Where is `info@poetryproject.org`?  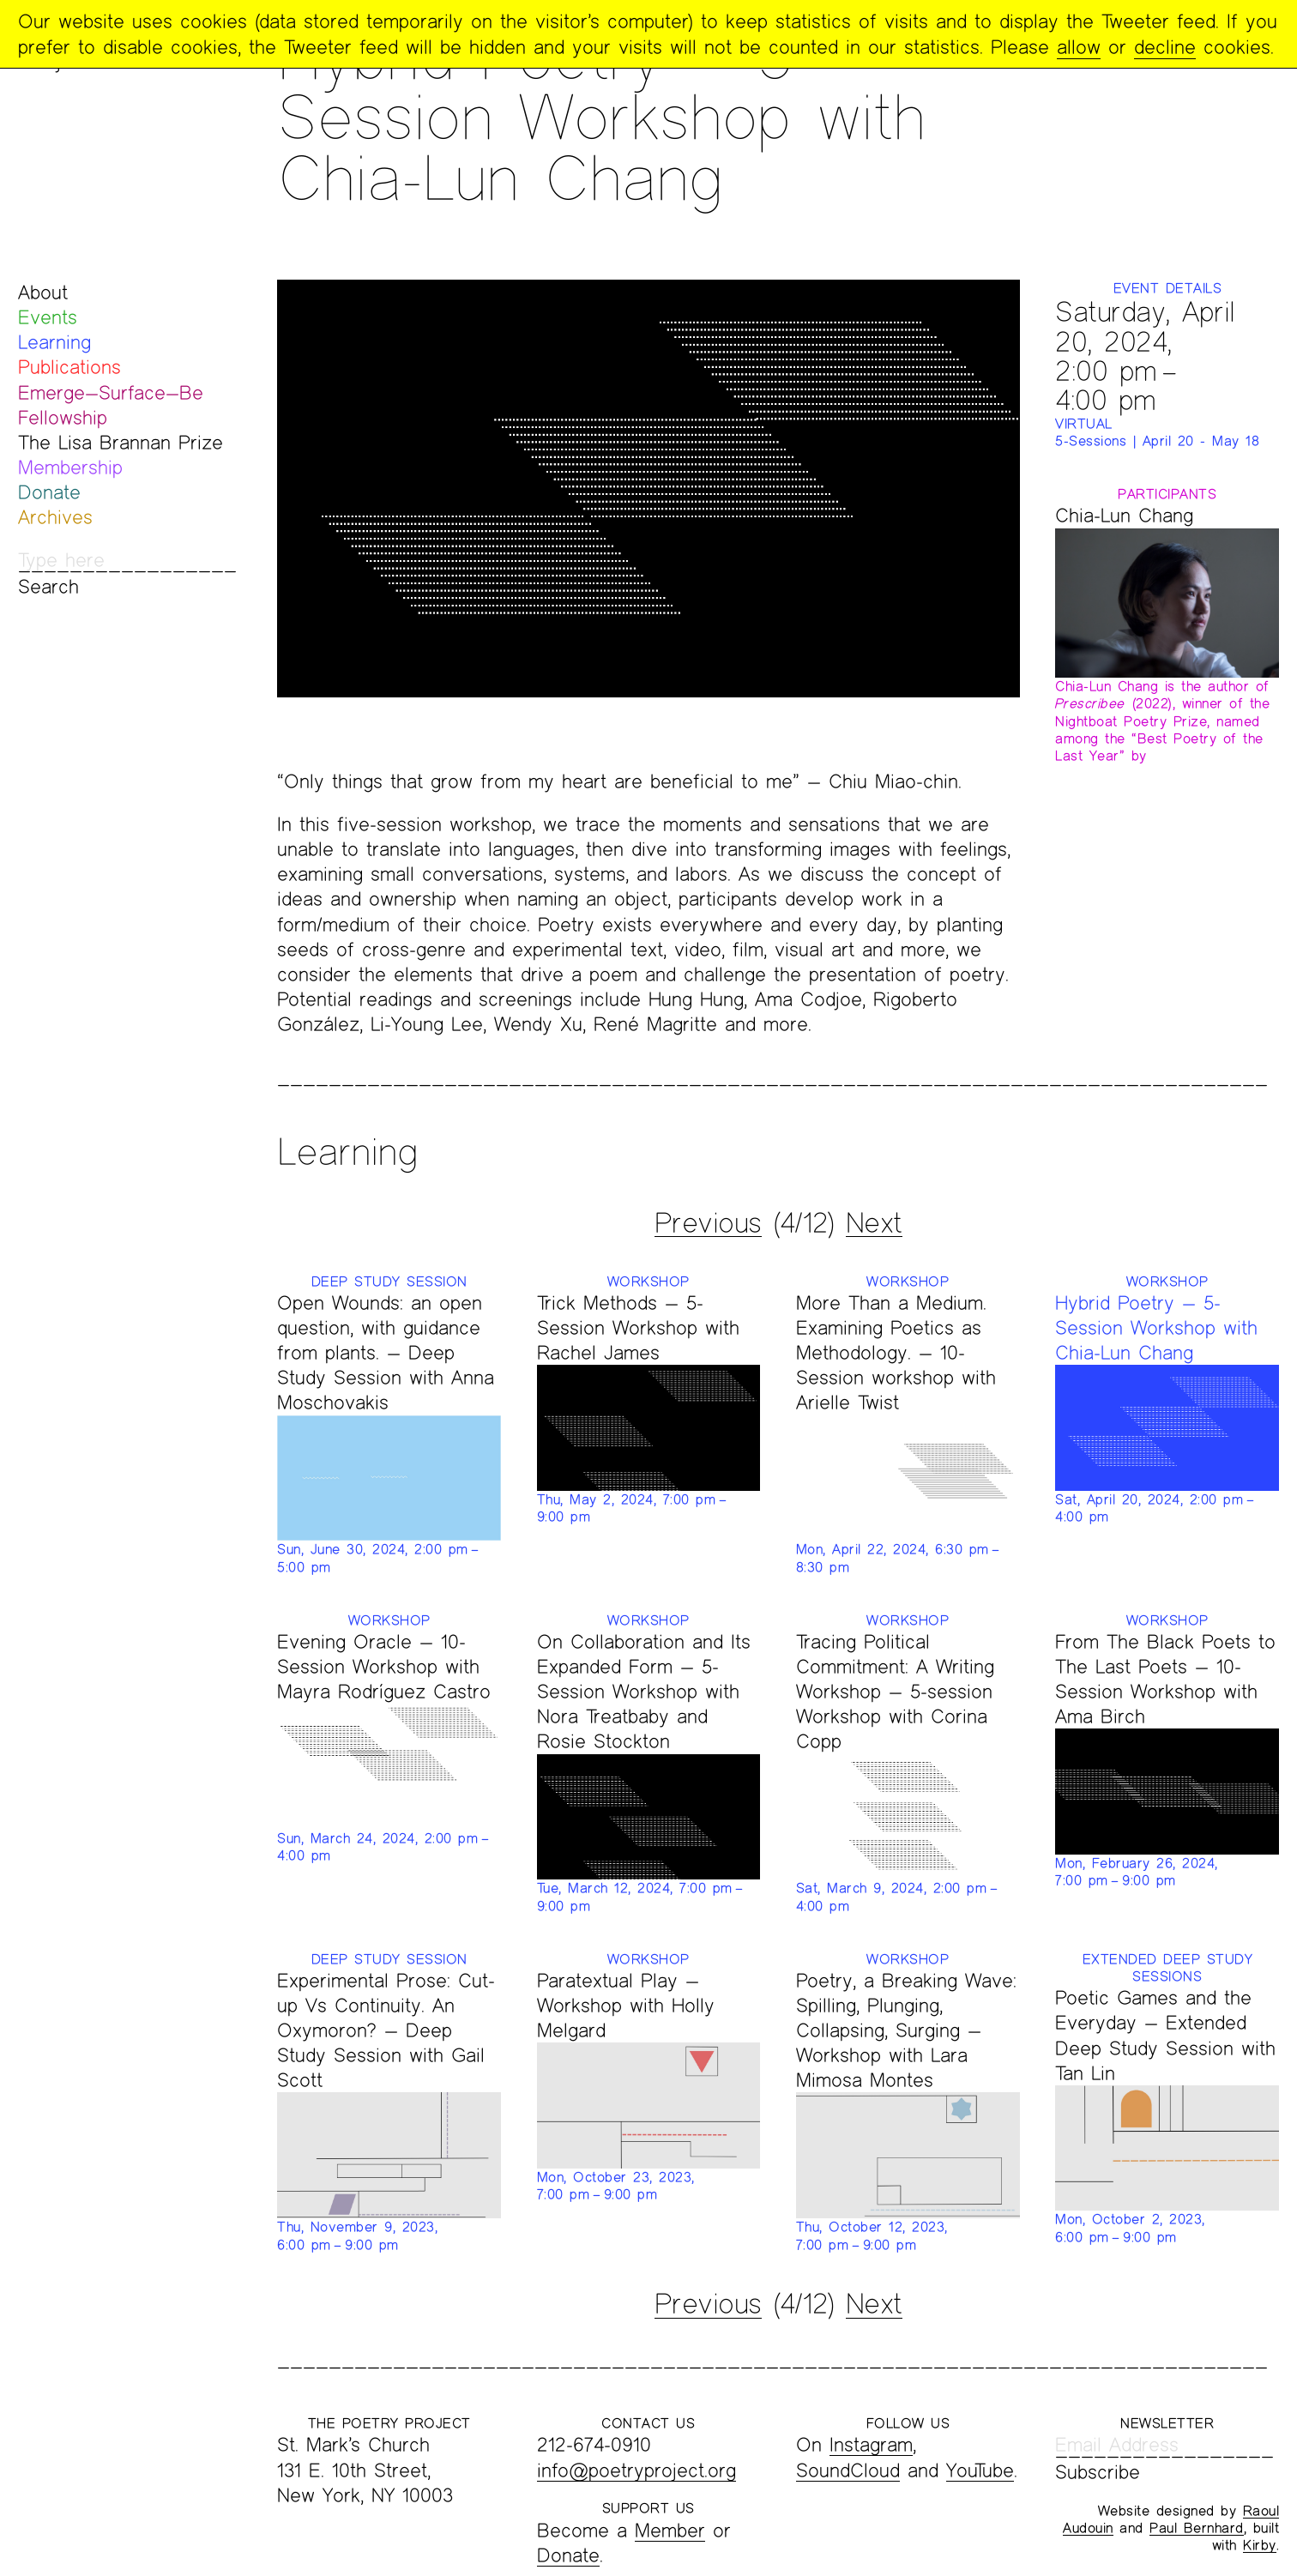
info@poetryproject.org is located at coordinates (636, 2470).